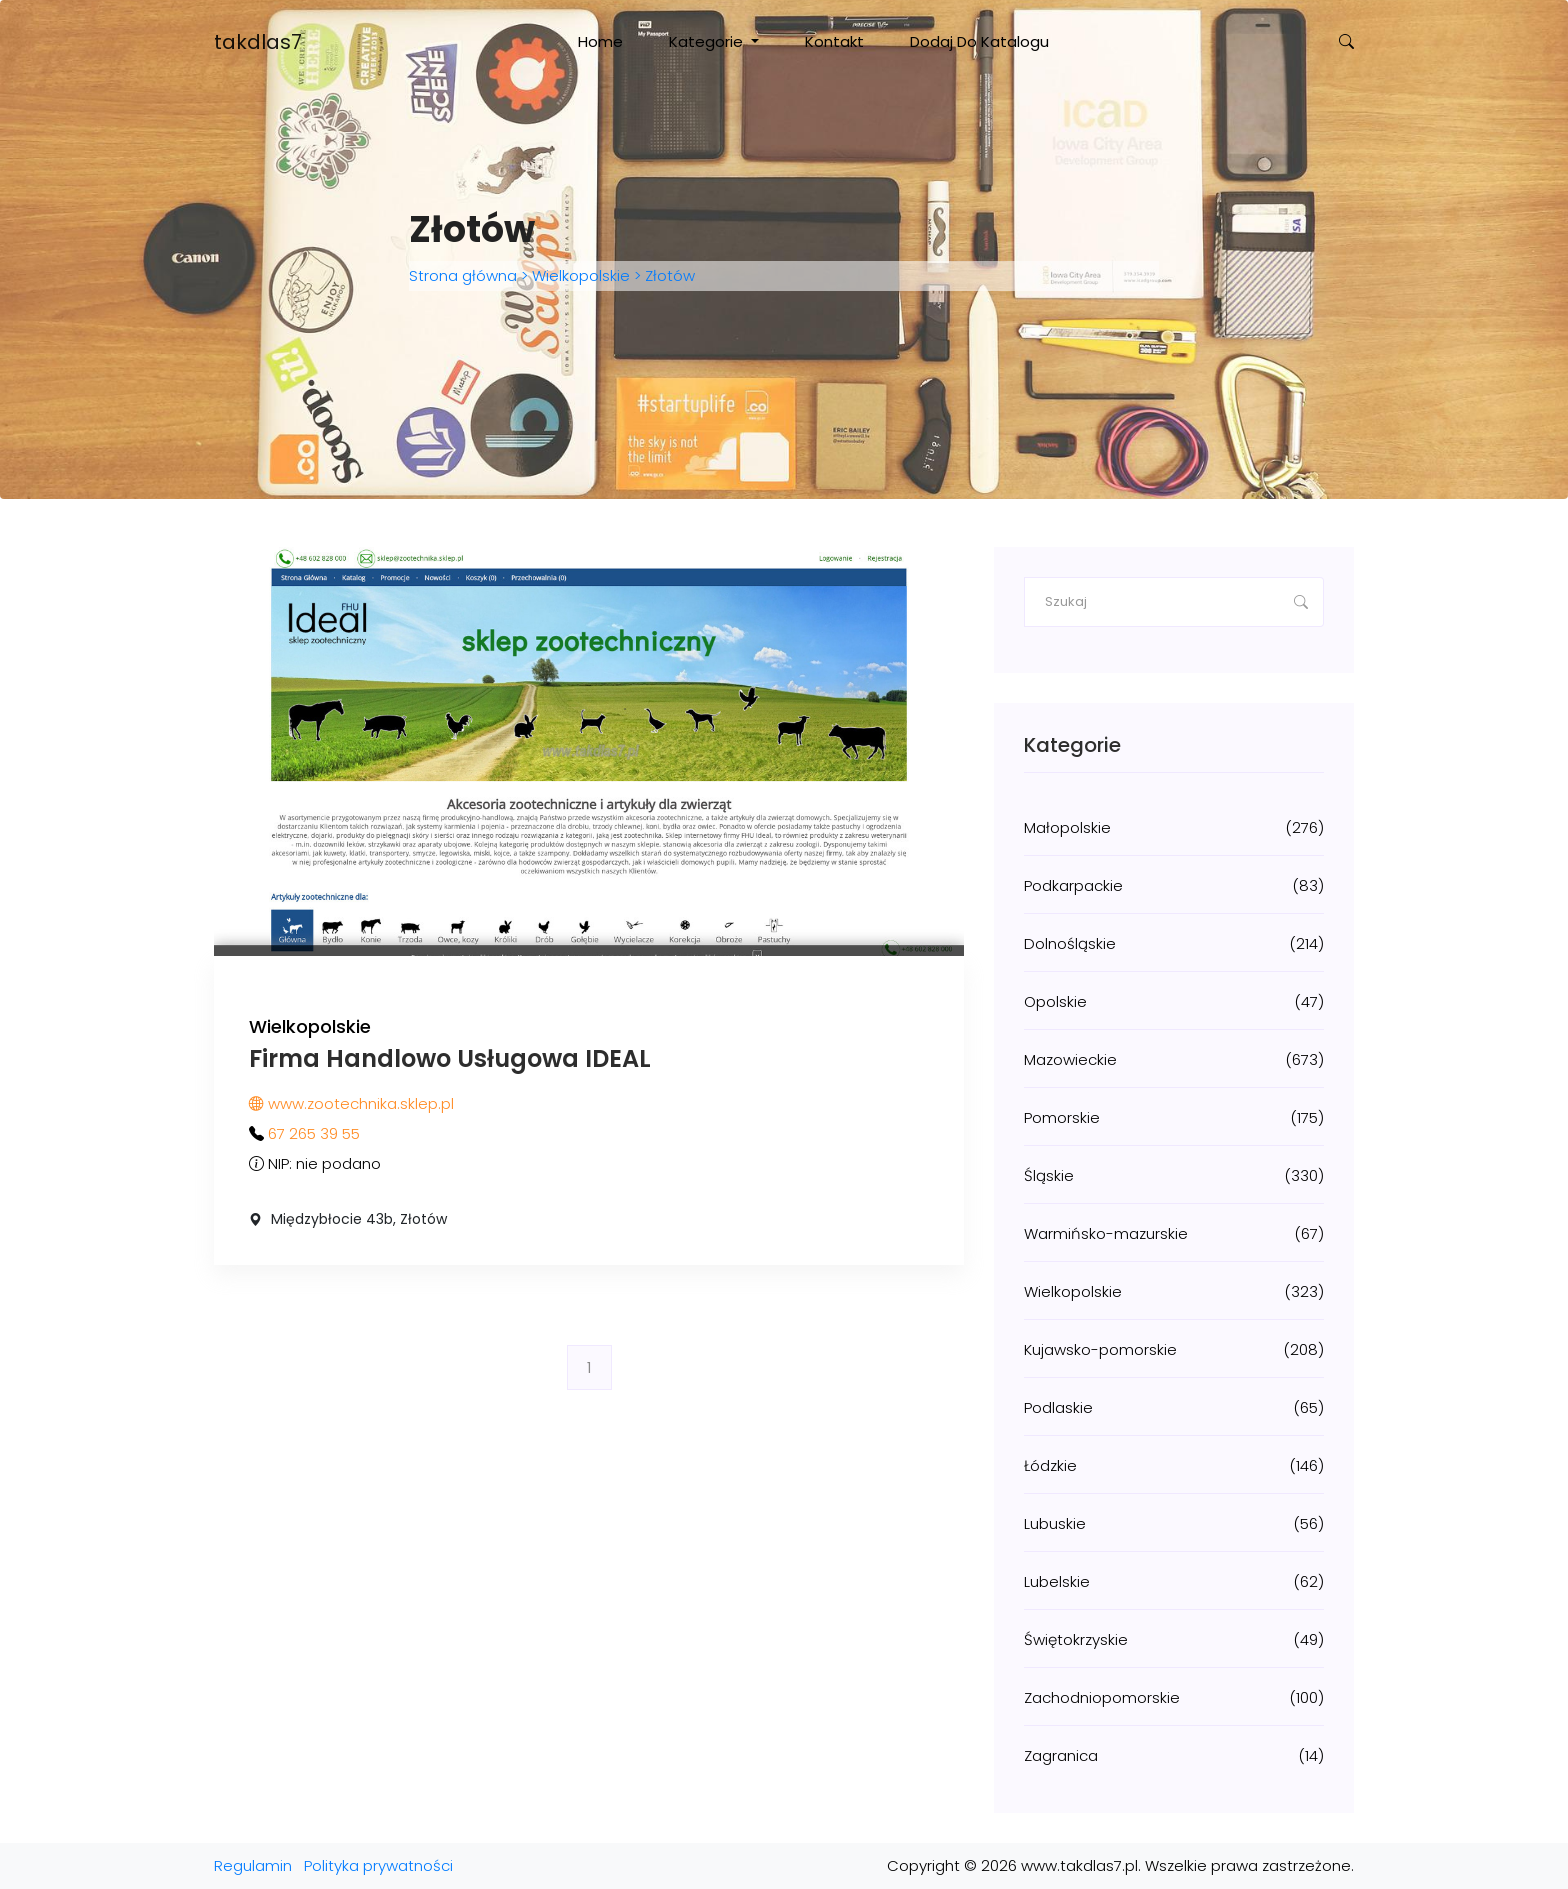 This screenshot has width=1568, height=1889. I want to click on takdlas7, so click(258, 42).